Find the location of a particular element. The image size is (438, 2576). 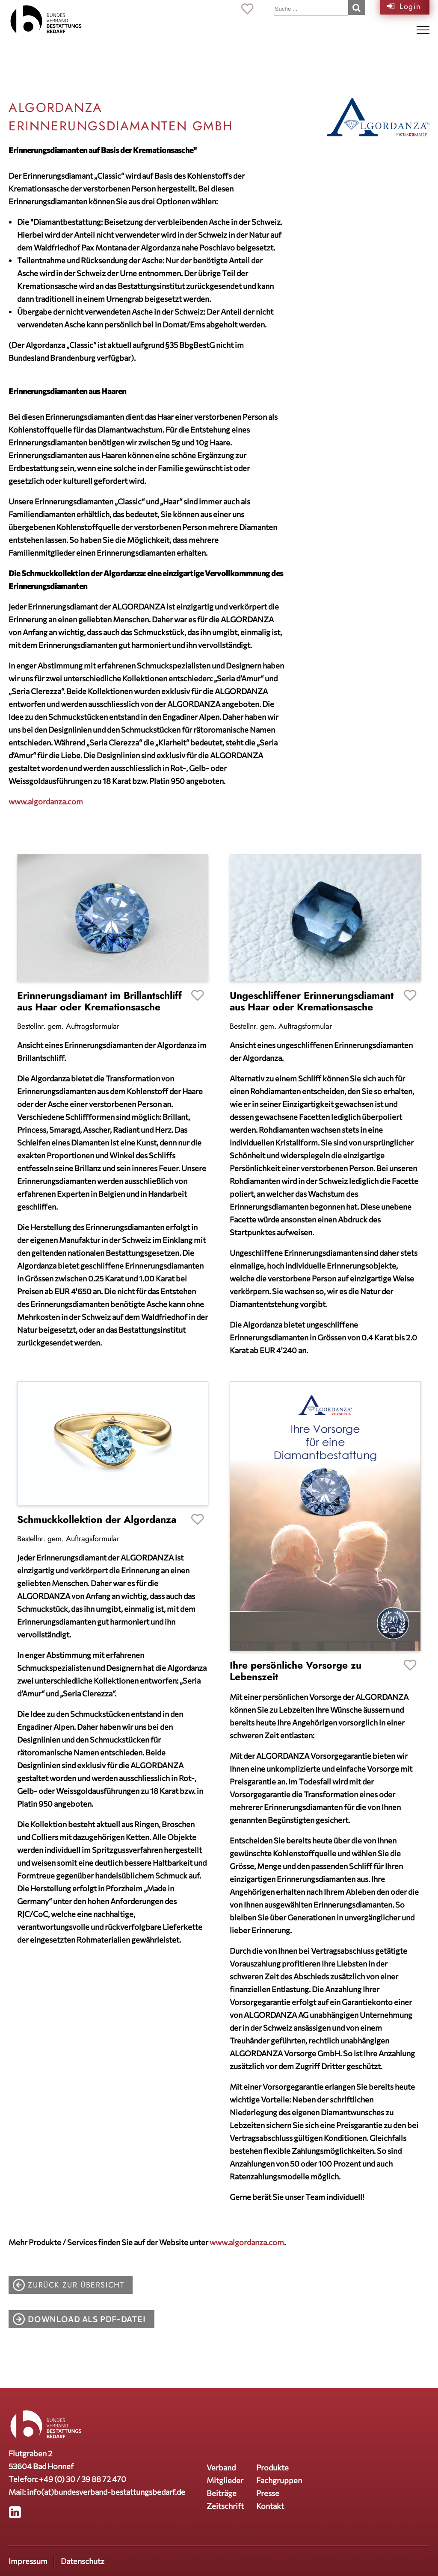

Verband is located at coordinates (221, 2467).